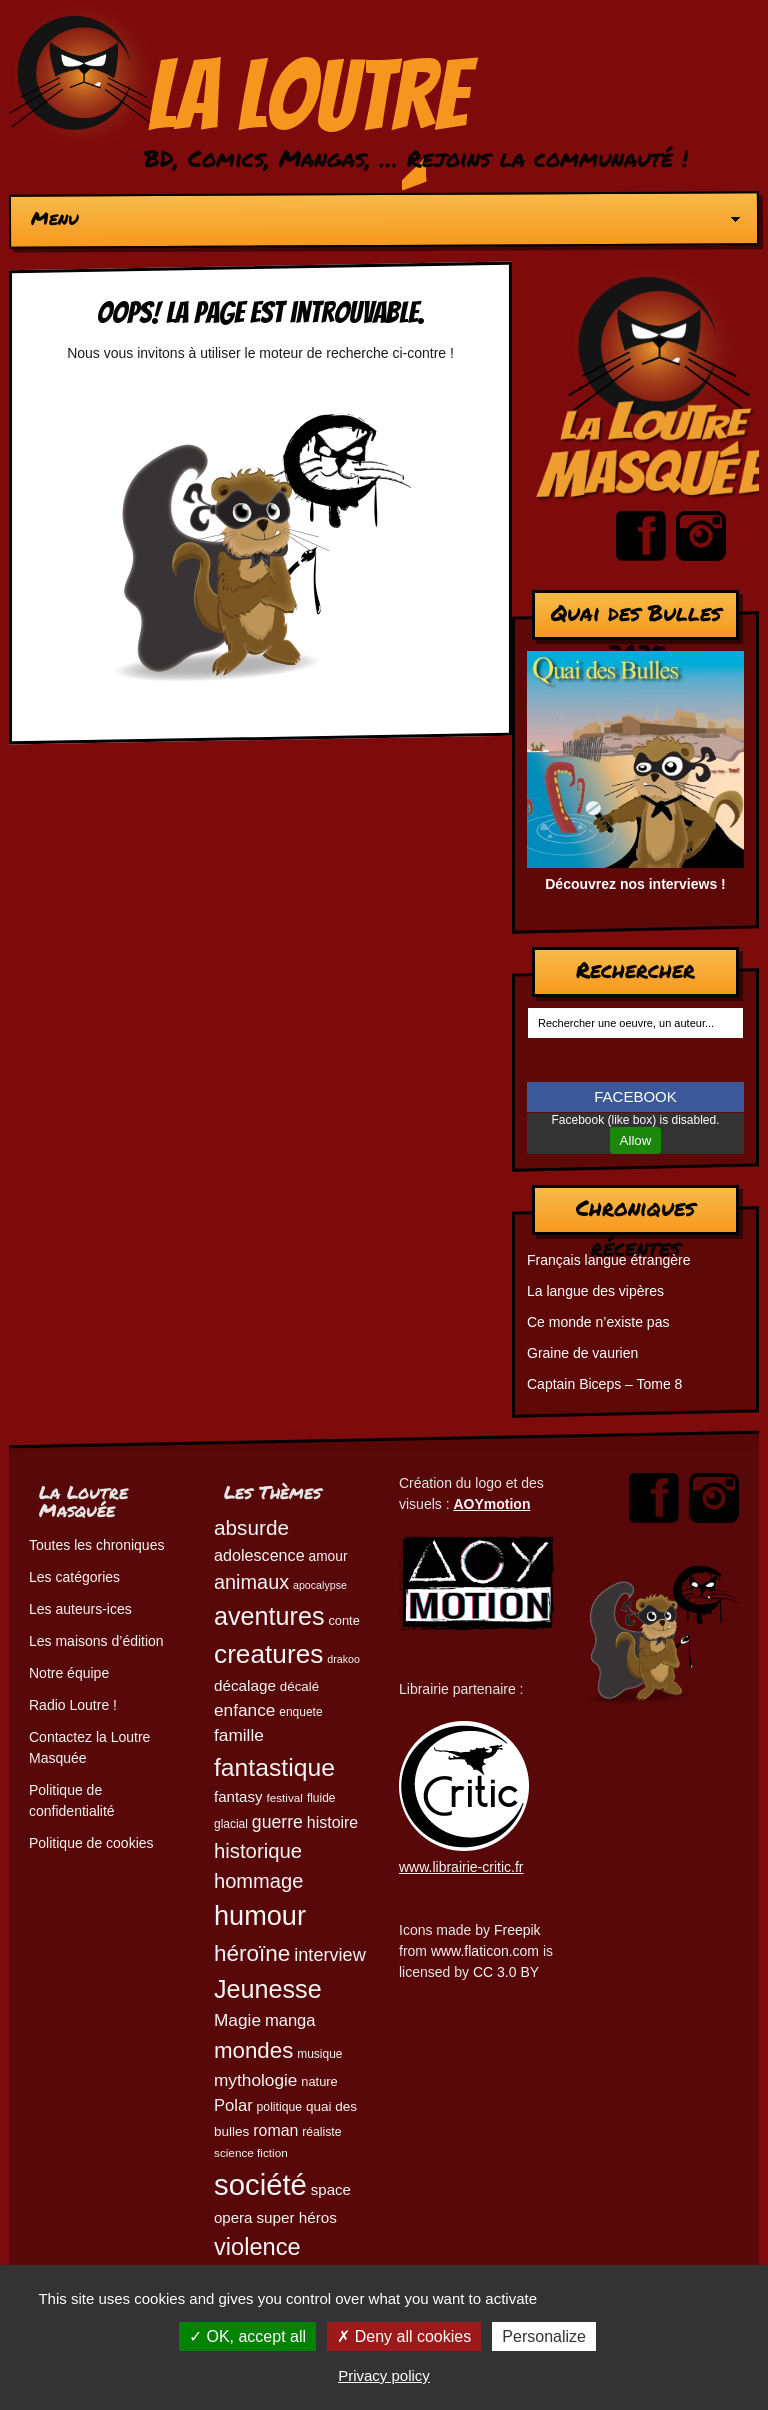 The image size is (768, 2410). I want to click on Personalize, so click(544, 2336).